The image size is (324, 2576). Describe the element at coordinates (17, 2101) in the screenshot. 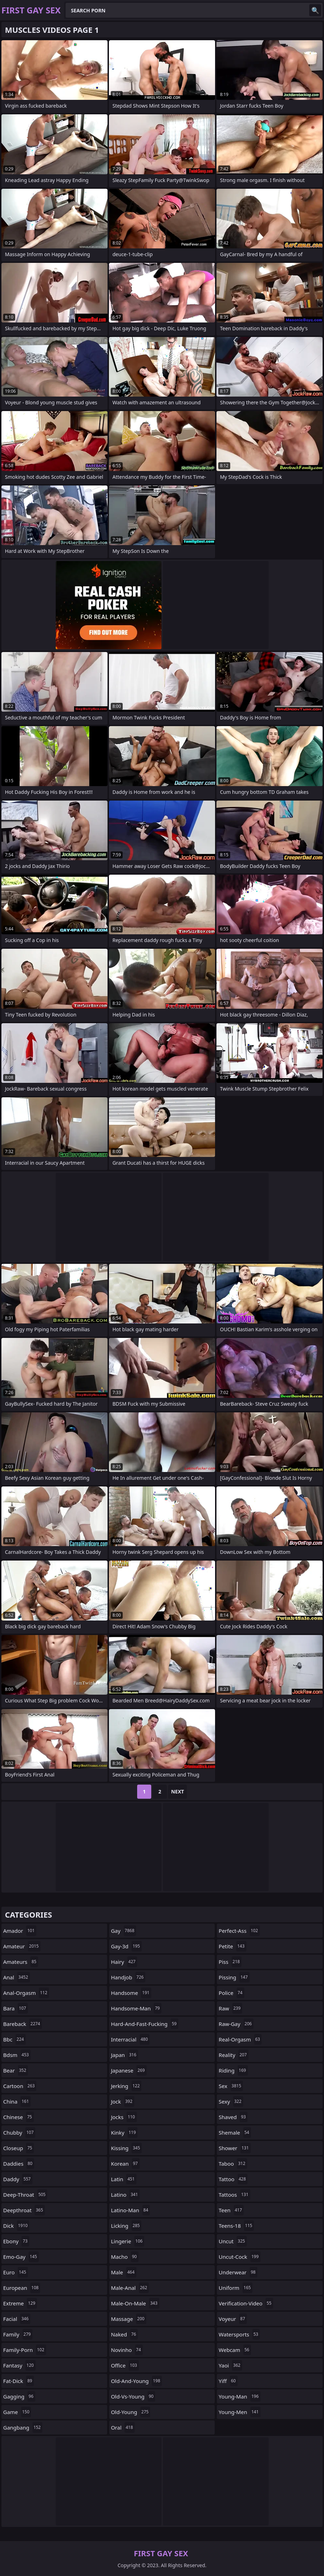

I see `china` at that location.